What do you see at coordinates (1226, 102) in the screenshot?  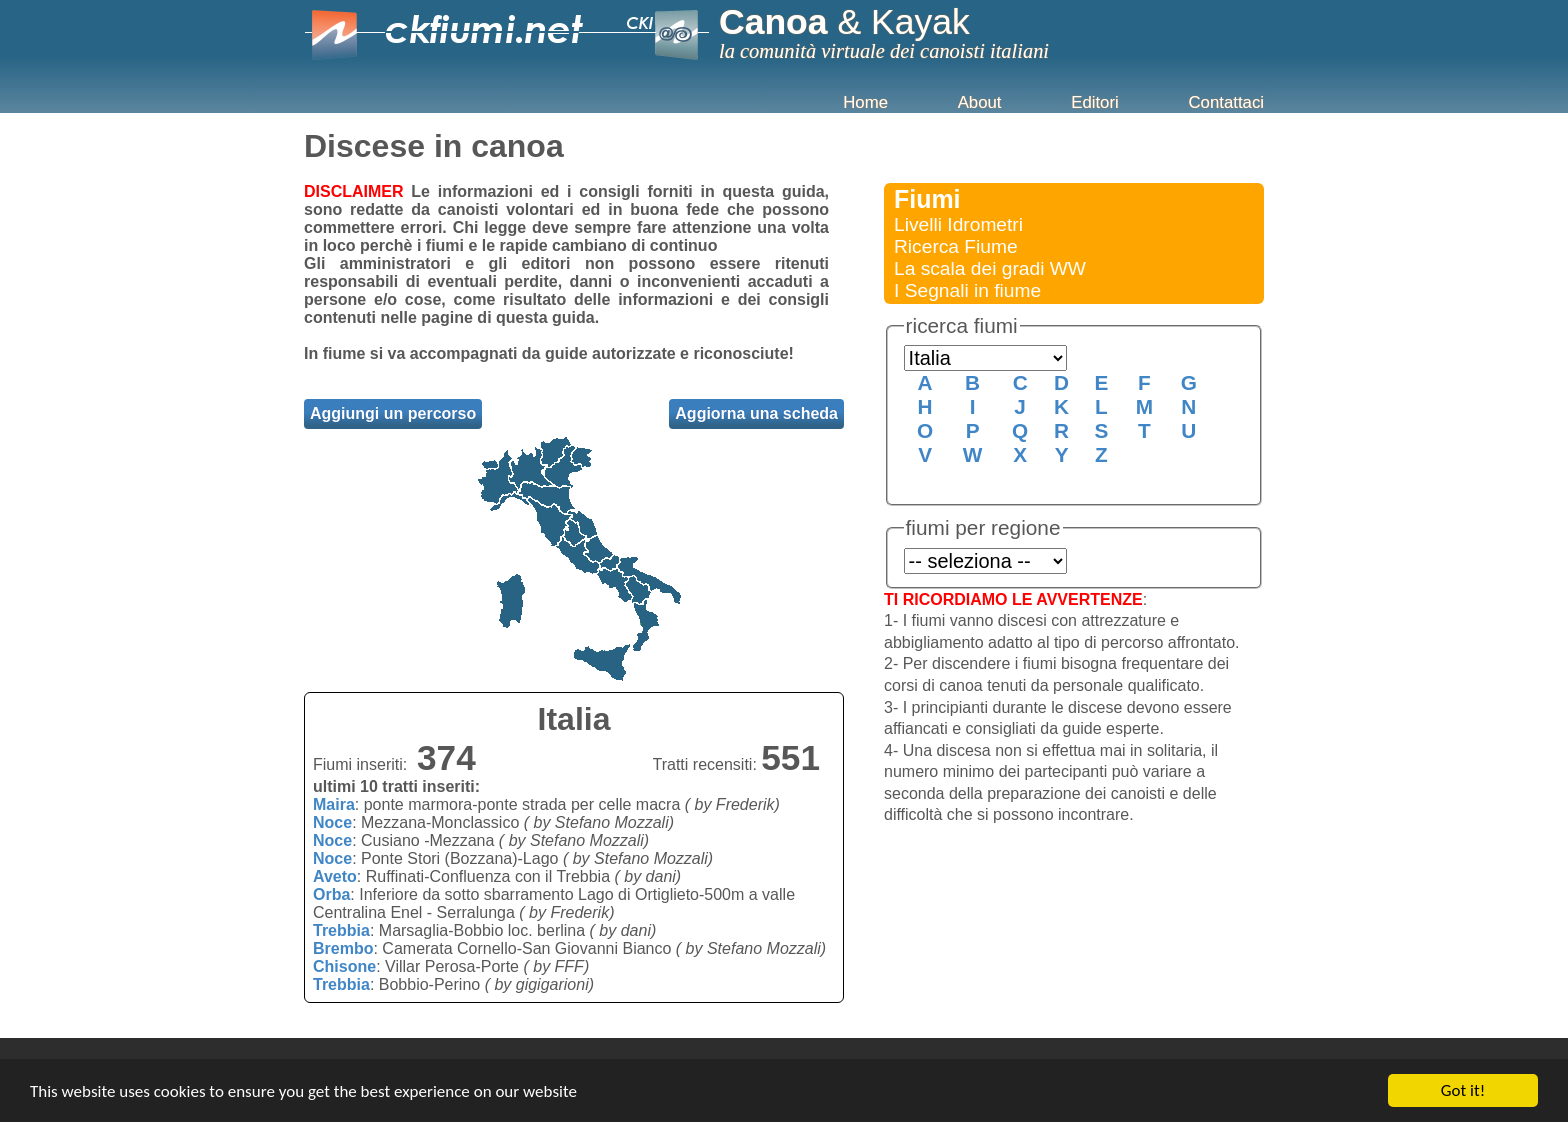 I see `Contattaci` at bounding box center [1226, 102].